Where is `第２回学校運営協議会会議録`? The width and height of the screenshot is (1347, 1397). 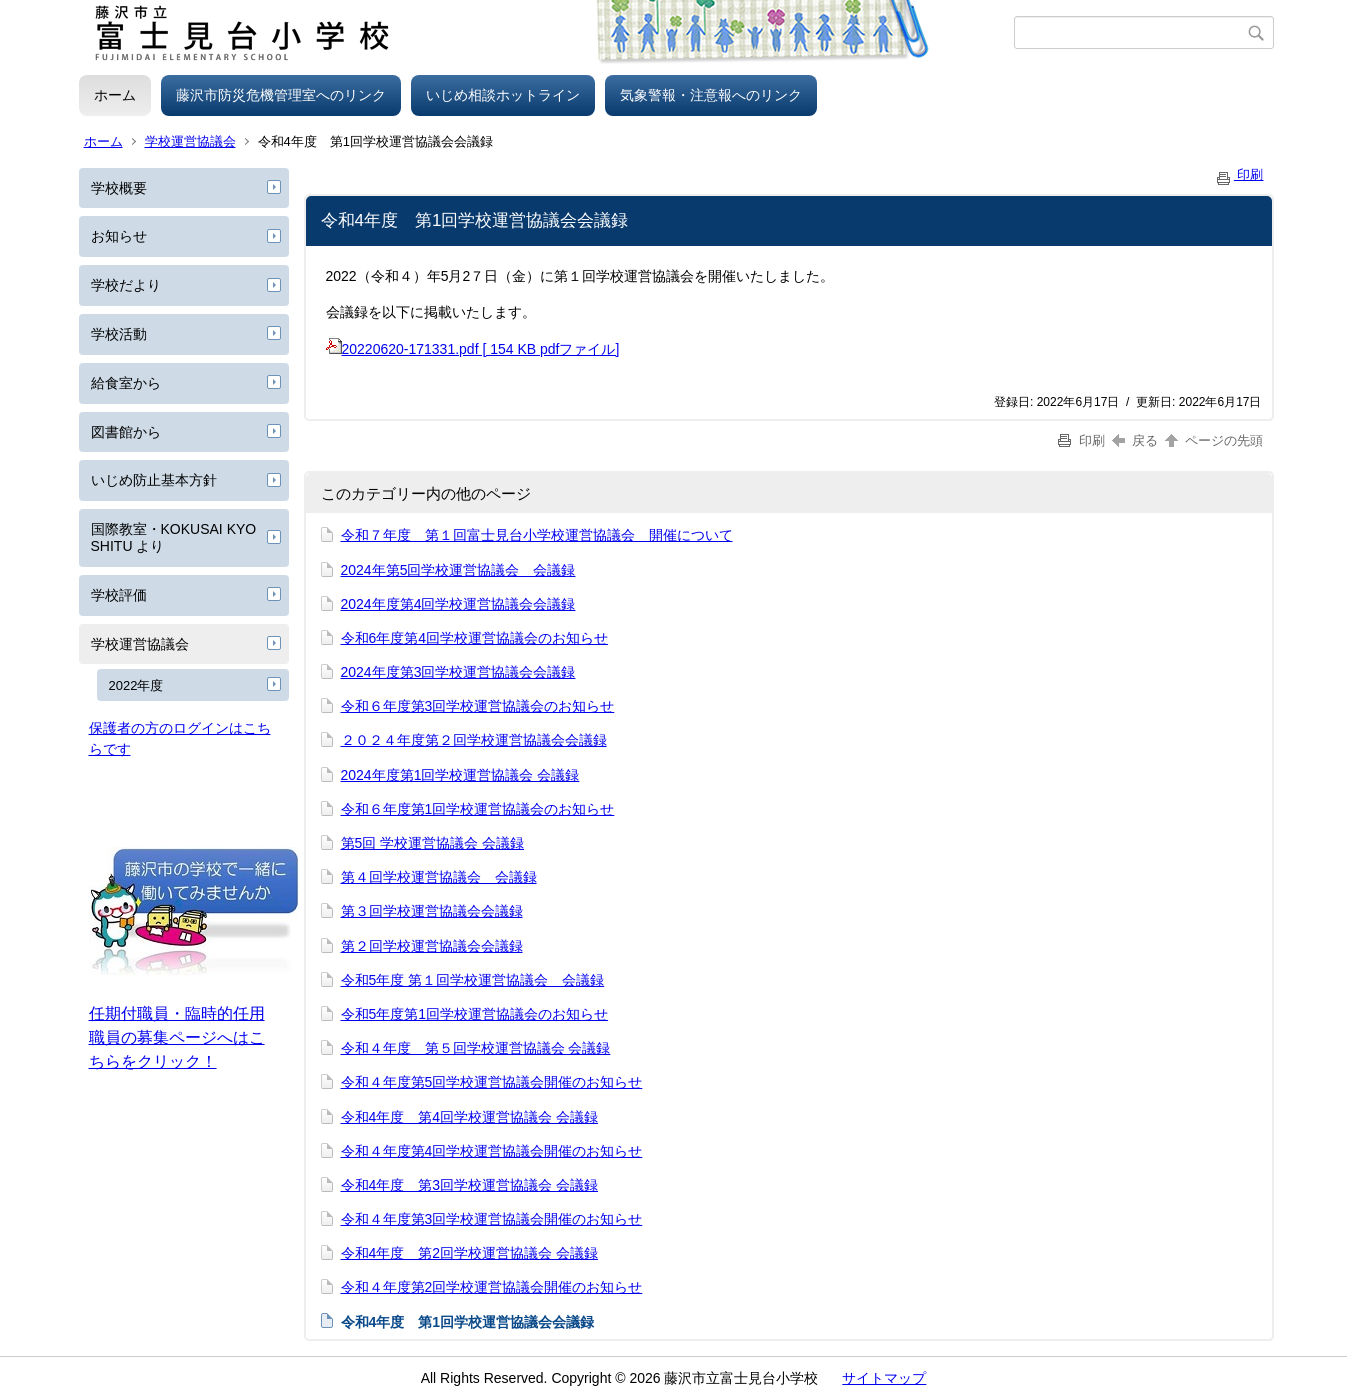 第２回学校運営協議会会議録 is located at coordinates (432, 946).